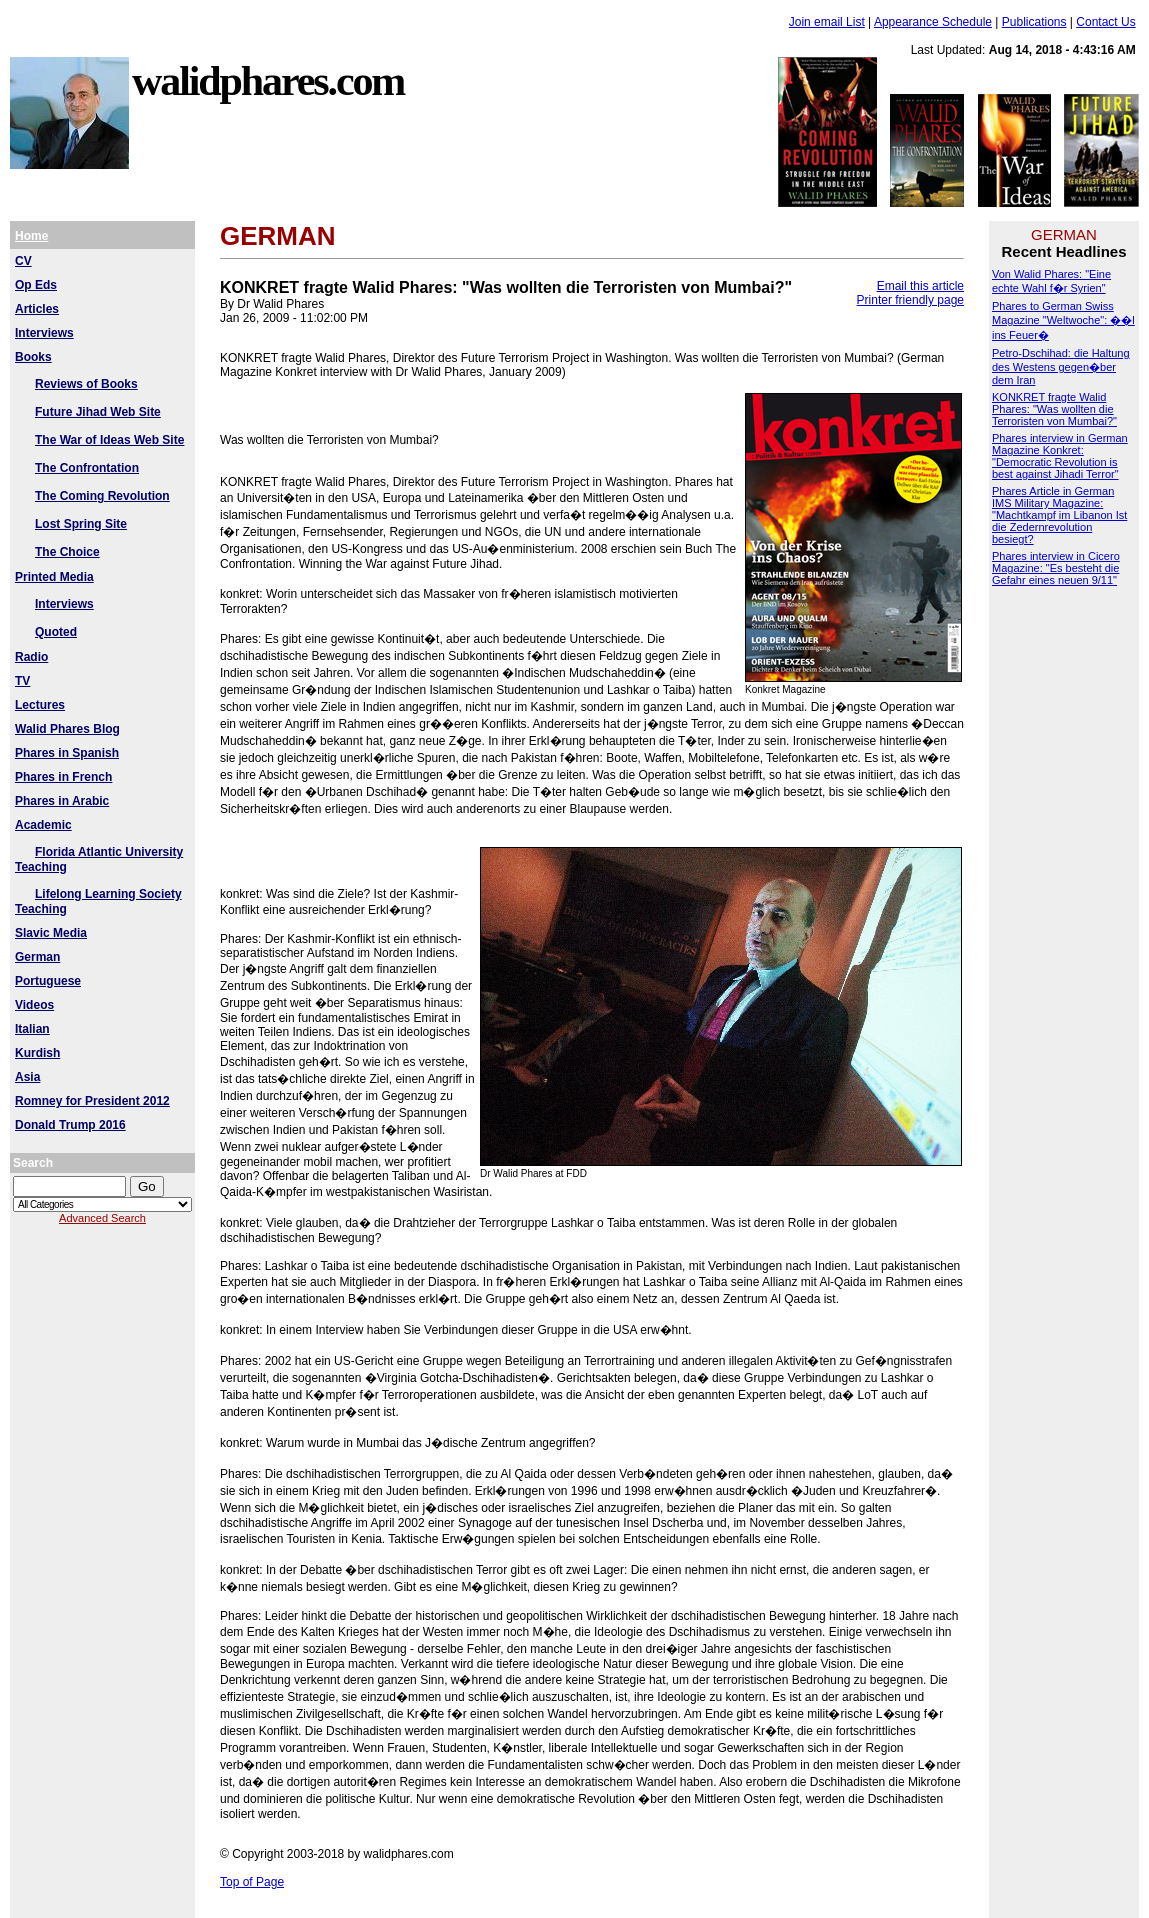  Describe the element at coordinates (1059, 515) in the screenshot. I see `Phares Article in German IMS Military Magazine: "Machtkampf im Libanon Ist die Zedernrevolution besiegt?` at that location.